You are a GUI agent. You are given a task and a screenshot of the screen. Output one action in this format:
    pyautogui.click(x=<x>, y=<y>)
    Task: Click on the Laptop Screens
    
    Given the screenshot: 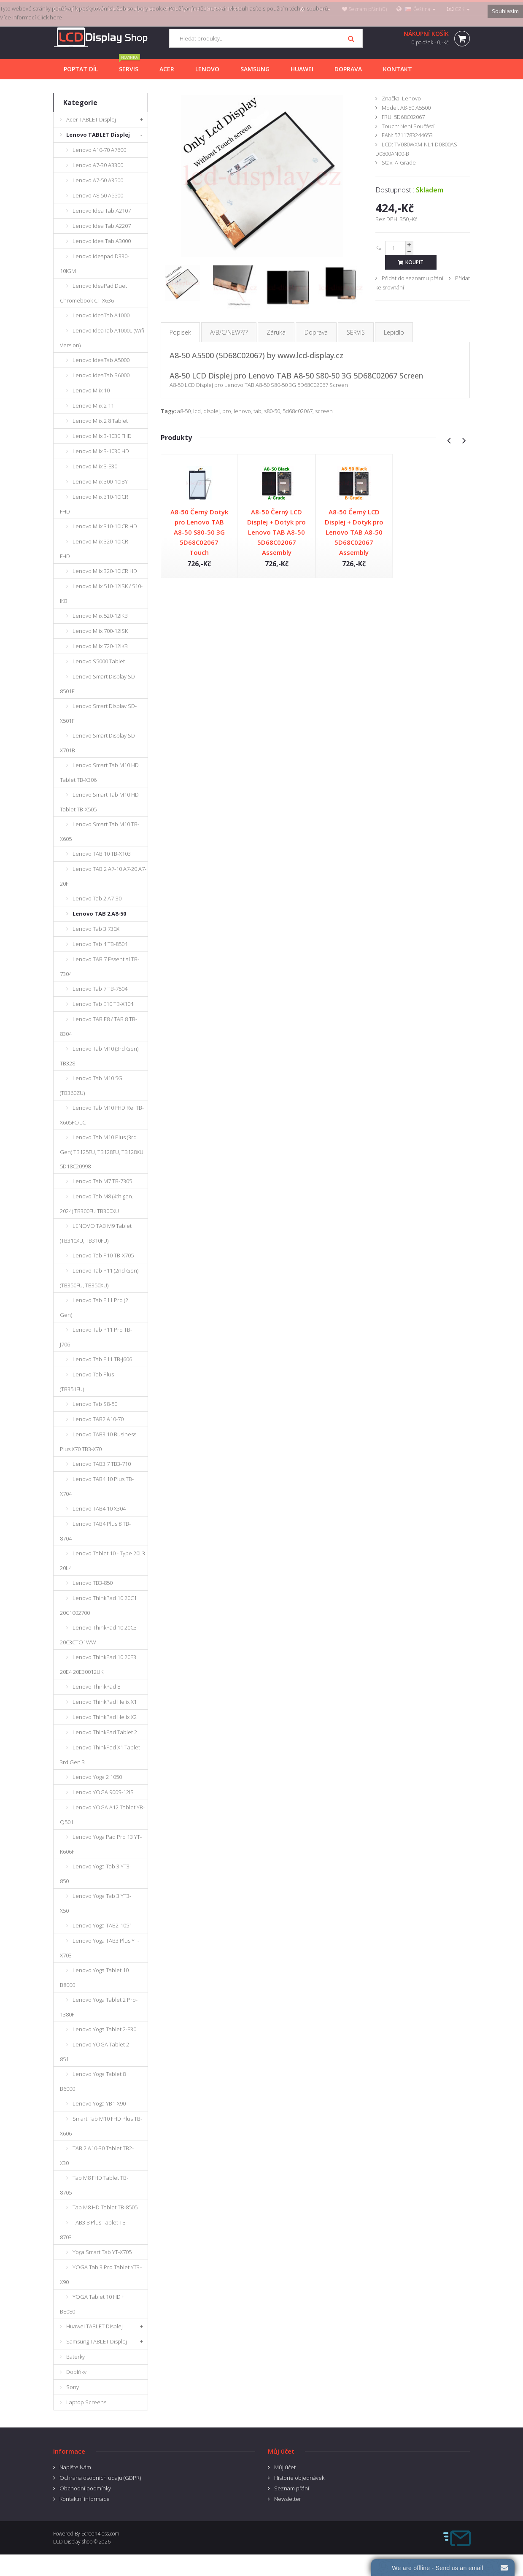 What is the action you would take?
    pyautogui.click(x=86, y=2402)
    